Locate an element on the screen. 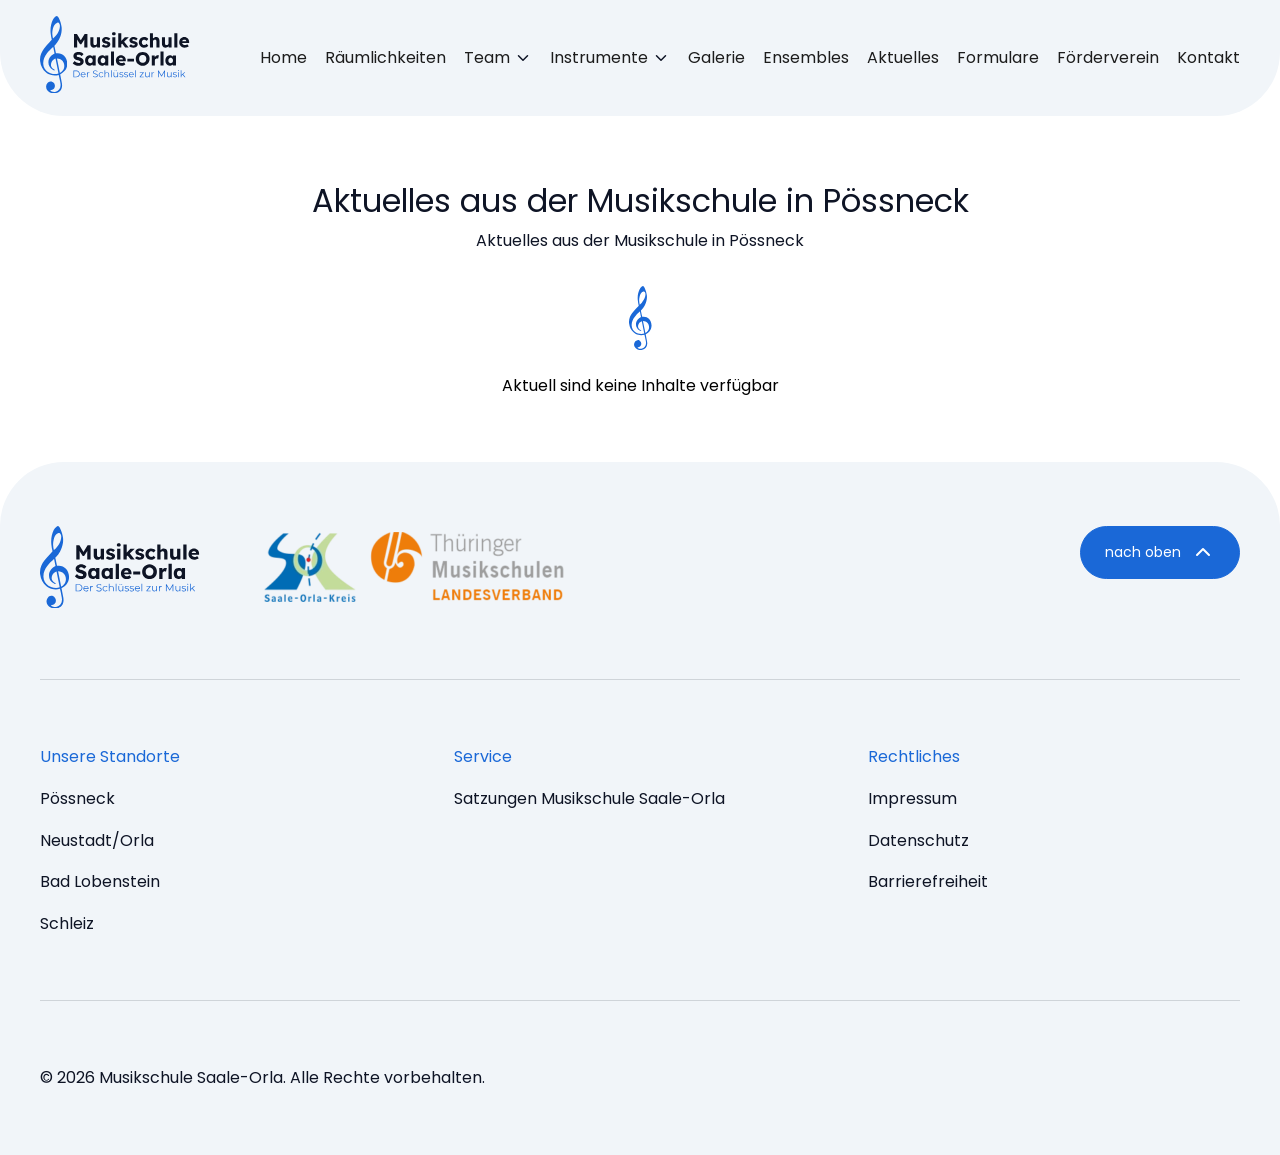 The image size is (1280, 1155). [Music Dev9 Brumm - startseite] is located at coordinates (120, 571).